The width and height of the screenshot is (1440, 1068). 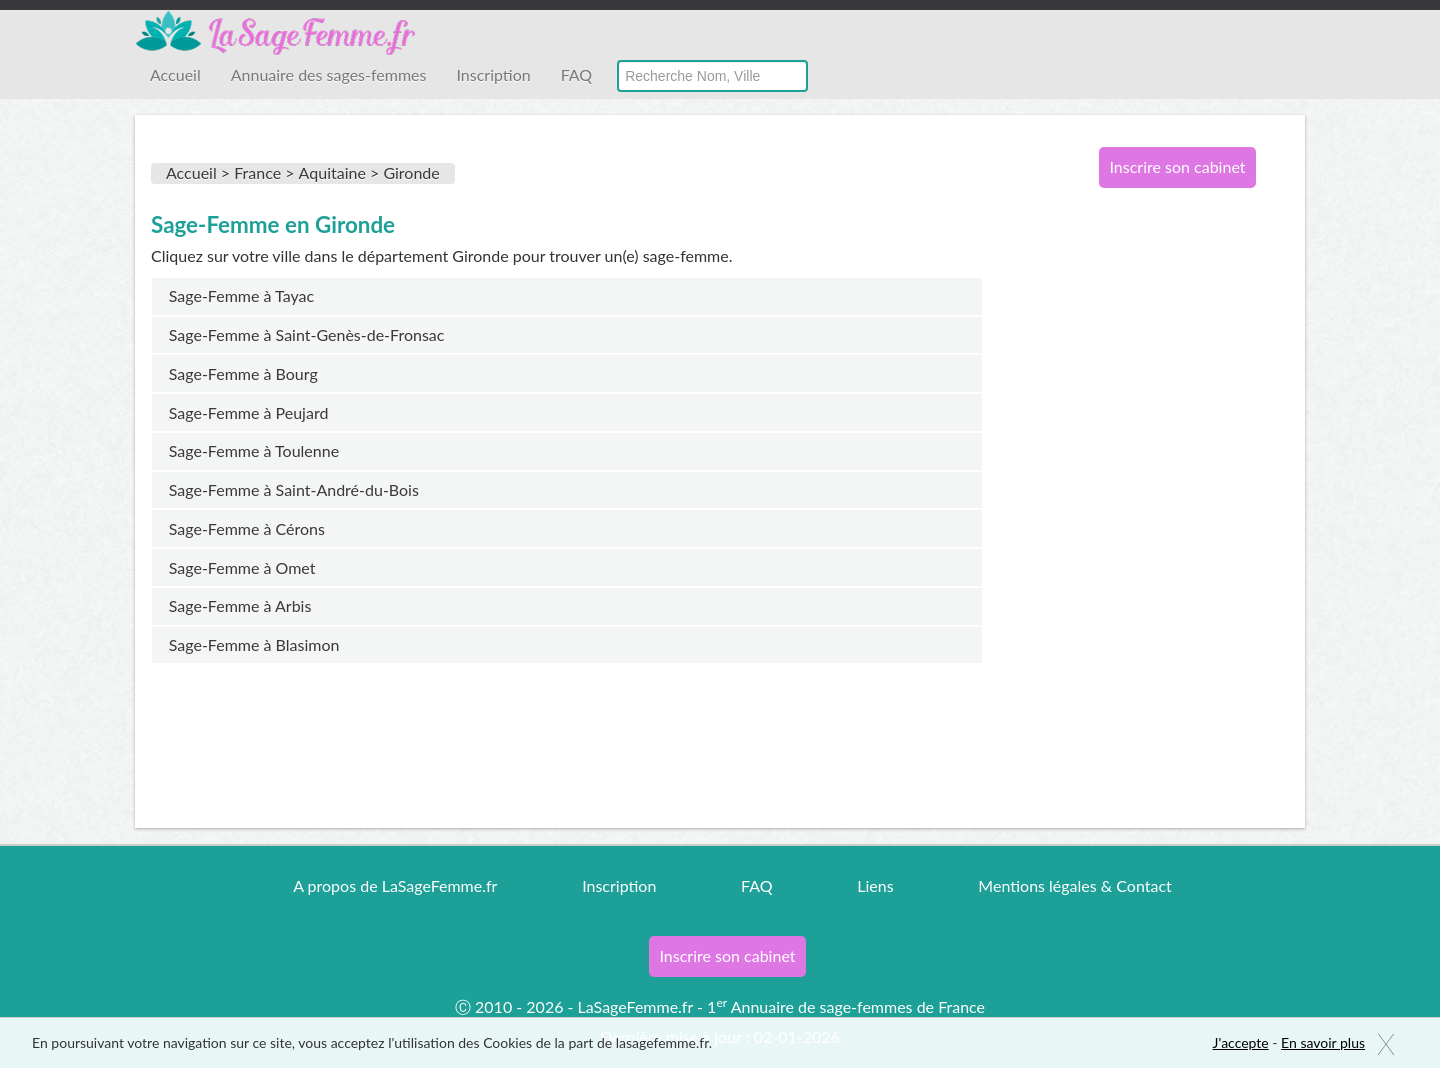 I want to click on Sage-Femme à Saint-André-du-Bois, so click(x=294, y=489).